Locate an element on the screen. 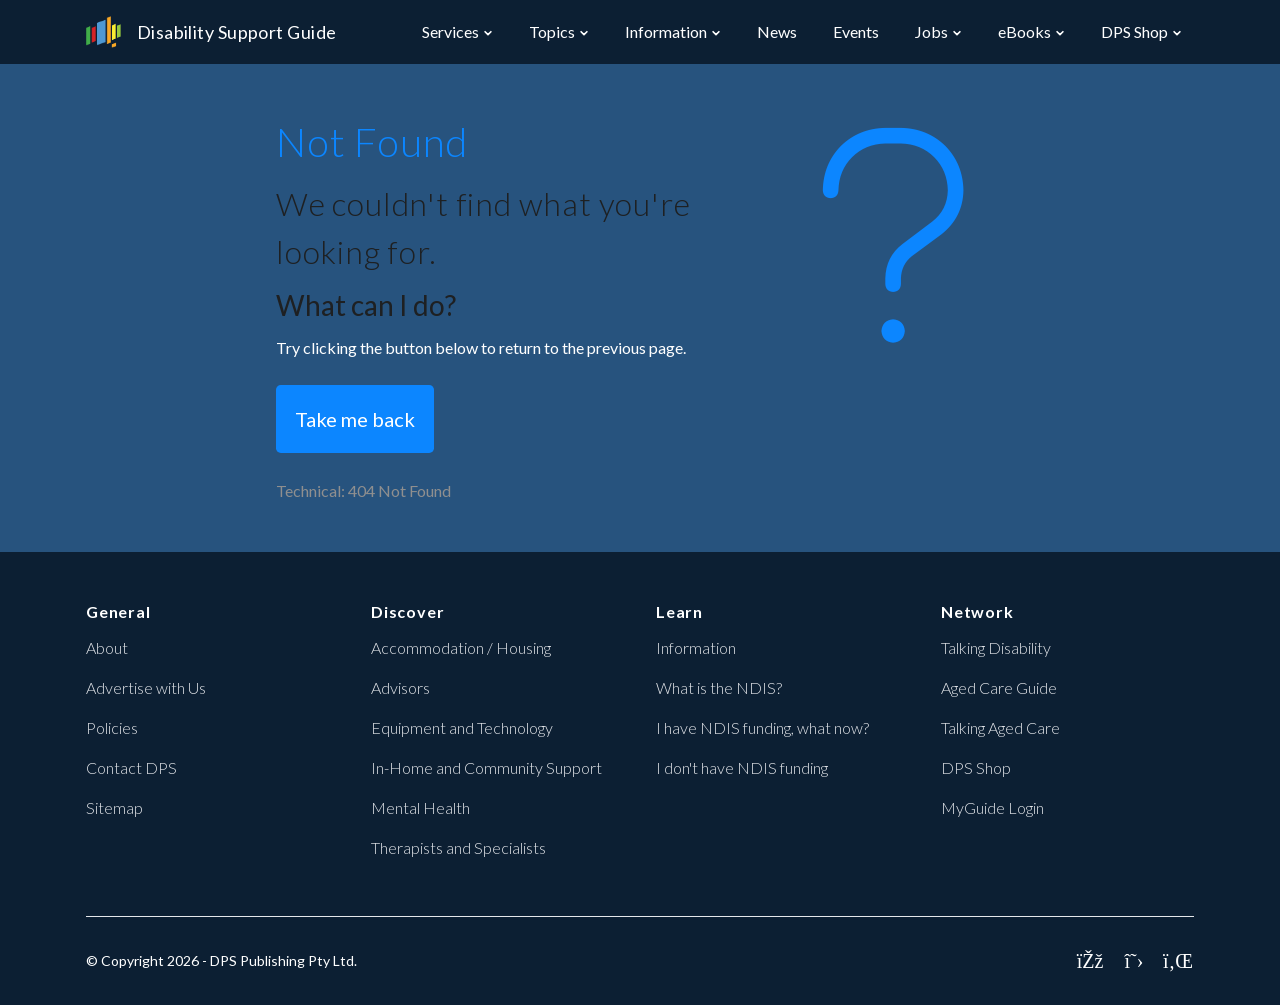  DPS Shop is located at coordinates (1134, 31).